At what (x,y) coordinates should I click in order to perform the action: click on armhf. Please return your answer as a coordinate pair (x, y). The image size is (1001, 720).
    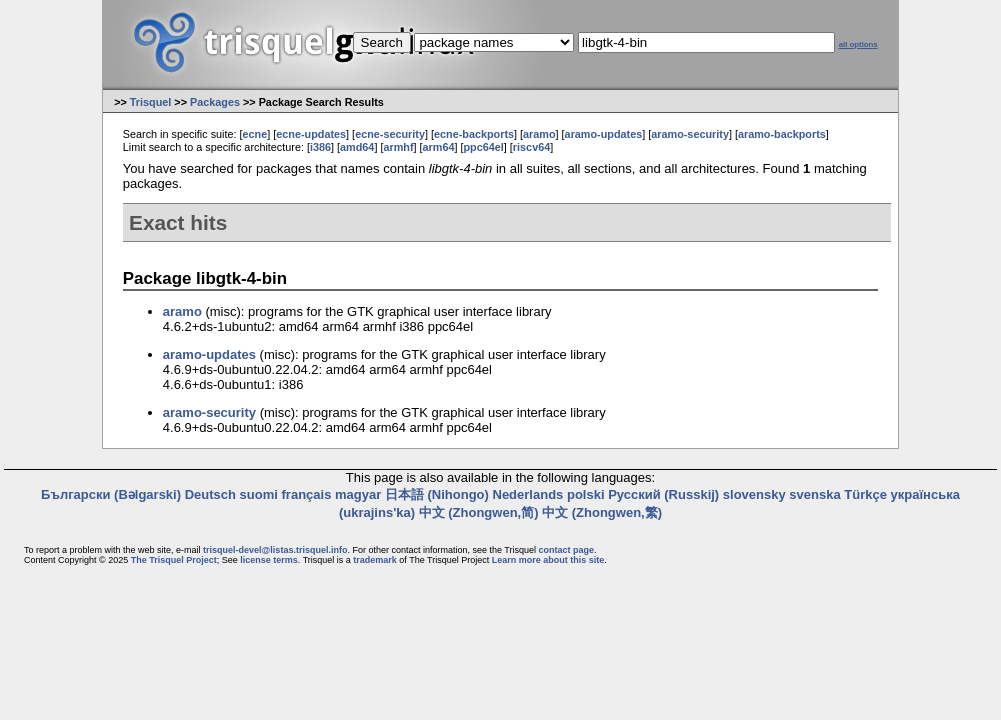
    Looking at the image, I should click on (398, 147).